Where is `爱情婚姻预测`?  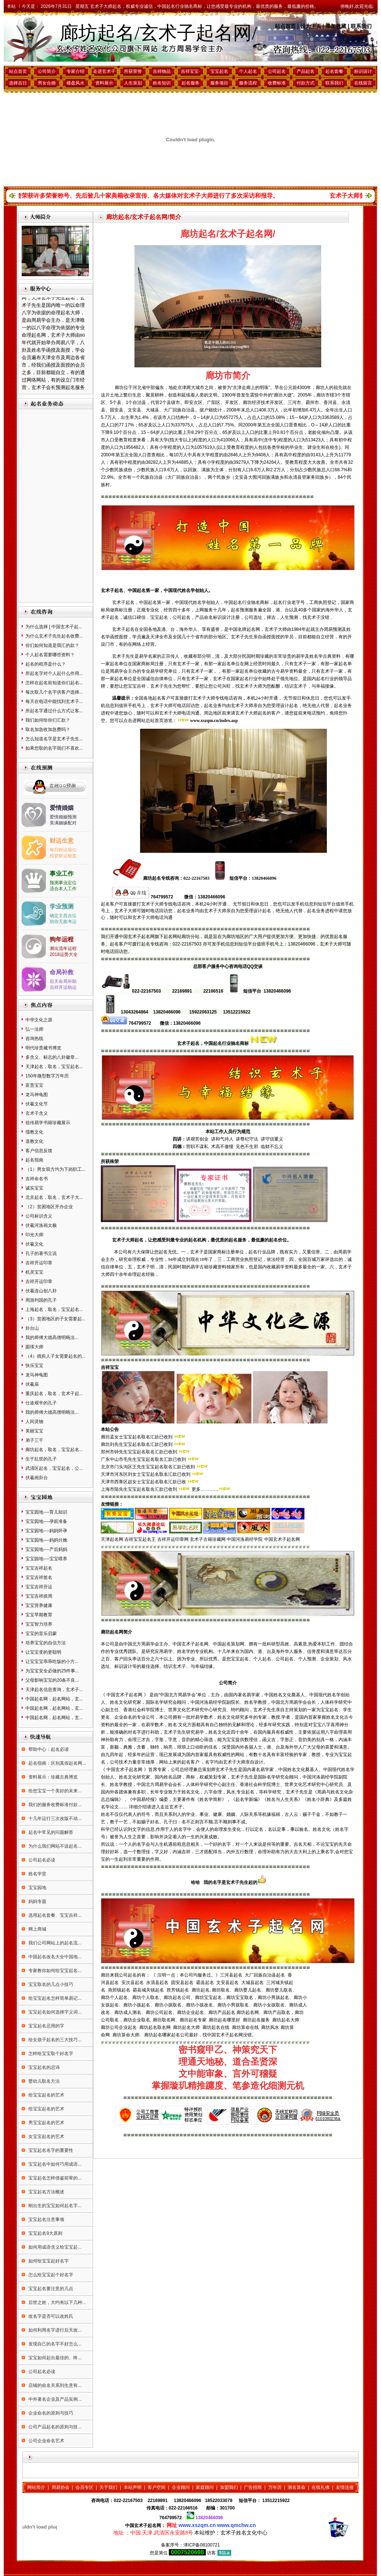
爱情婚姻预测 is located at coordinates (63, 817).